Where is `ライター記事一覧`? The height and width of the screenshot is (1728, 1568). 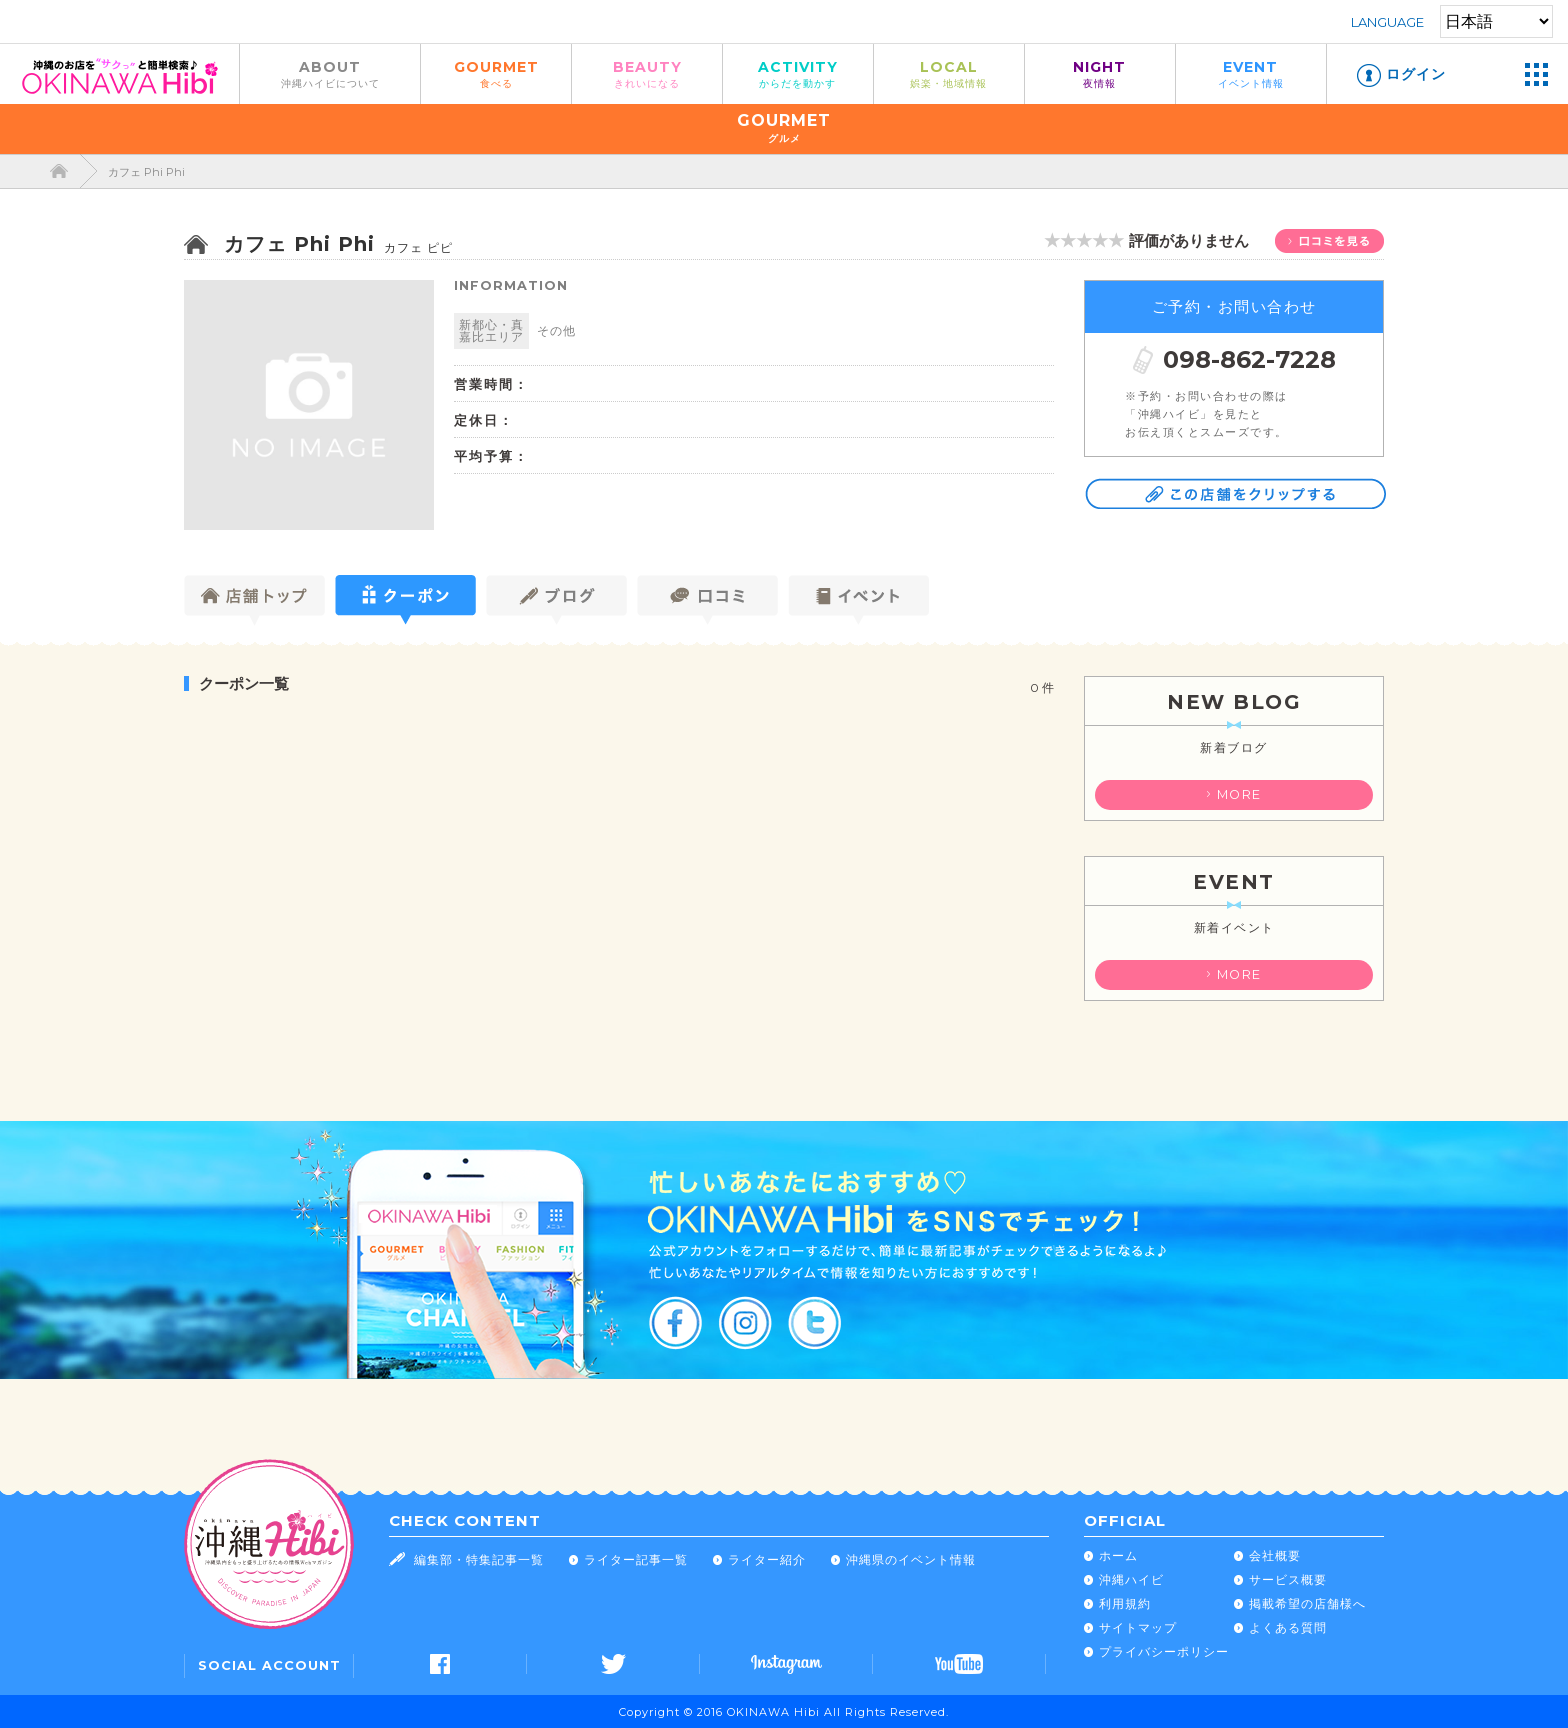
ライター記事一覧 is located at coordinates (636, 1559).